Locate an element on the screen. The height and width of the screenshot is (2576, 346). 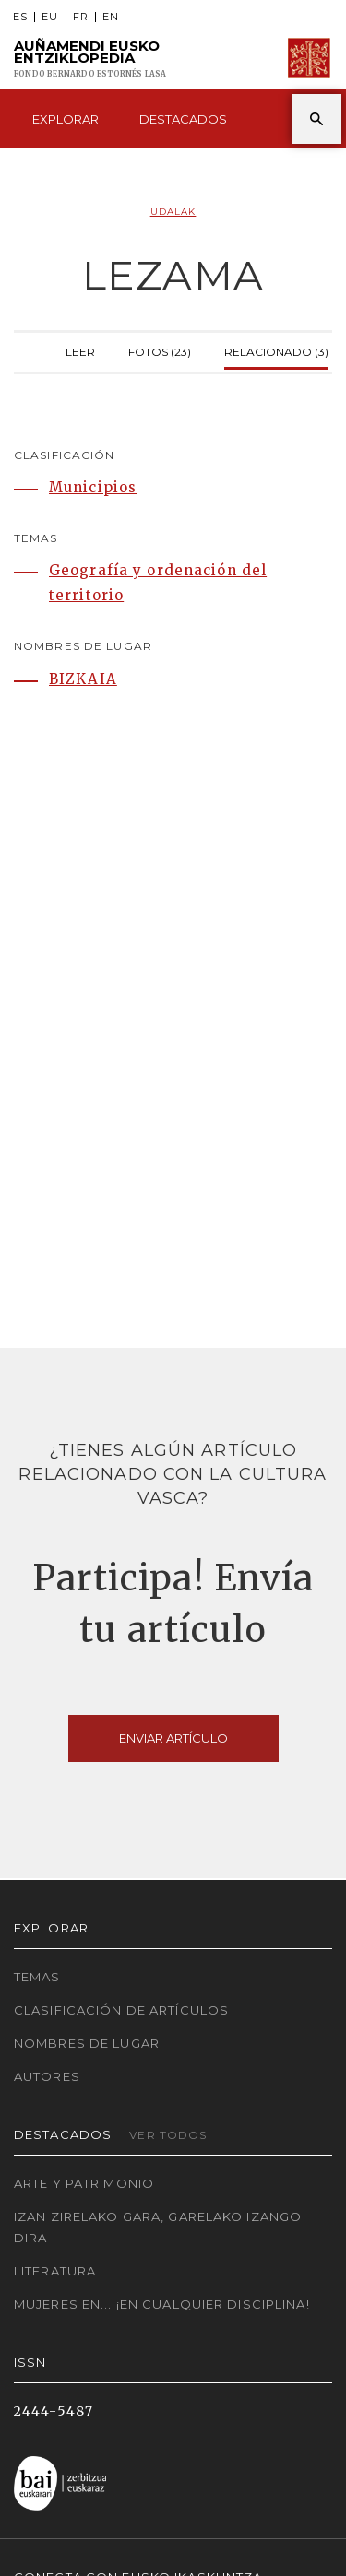
EN is located at coordinates (110, 17).